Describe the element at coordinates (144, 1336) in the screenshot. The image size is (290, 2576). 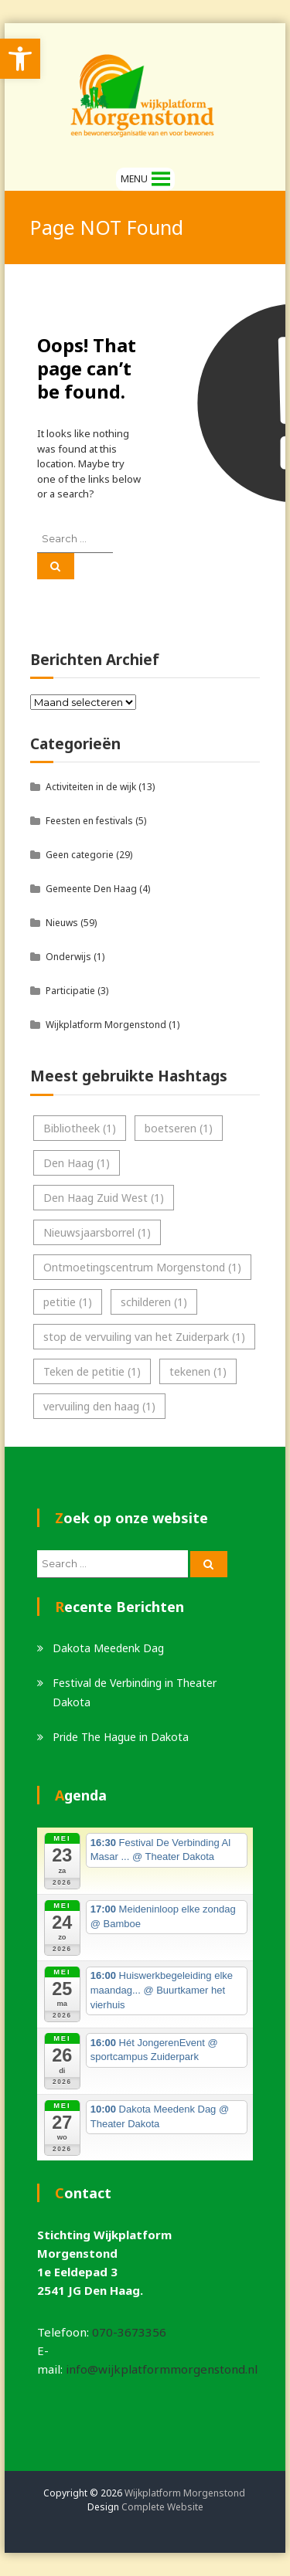
I see `stop de vervuiling van het Zuiderpark [link]` at that location.